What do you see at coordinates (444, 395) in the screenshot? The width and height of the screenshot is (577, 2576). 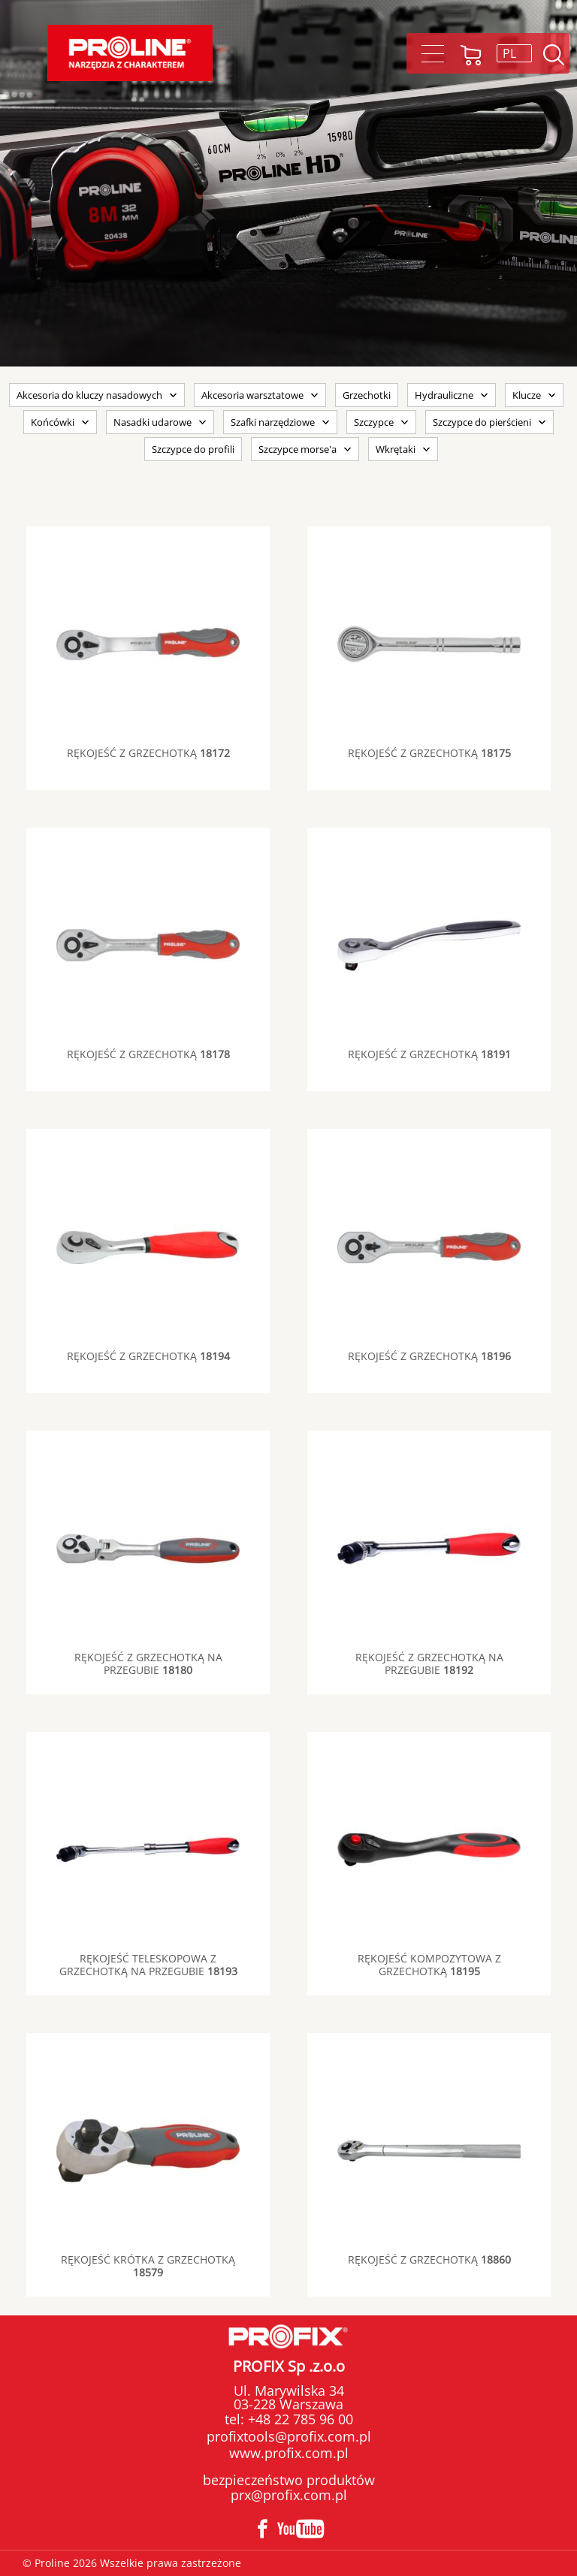 I see `Hydrauliczne` at bounding box center [444, 395].